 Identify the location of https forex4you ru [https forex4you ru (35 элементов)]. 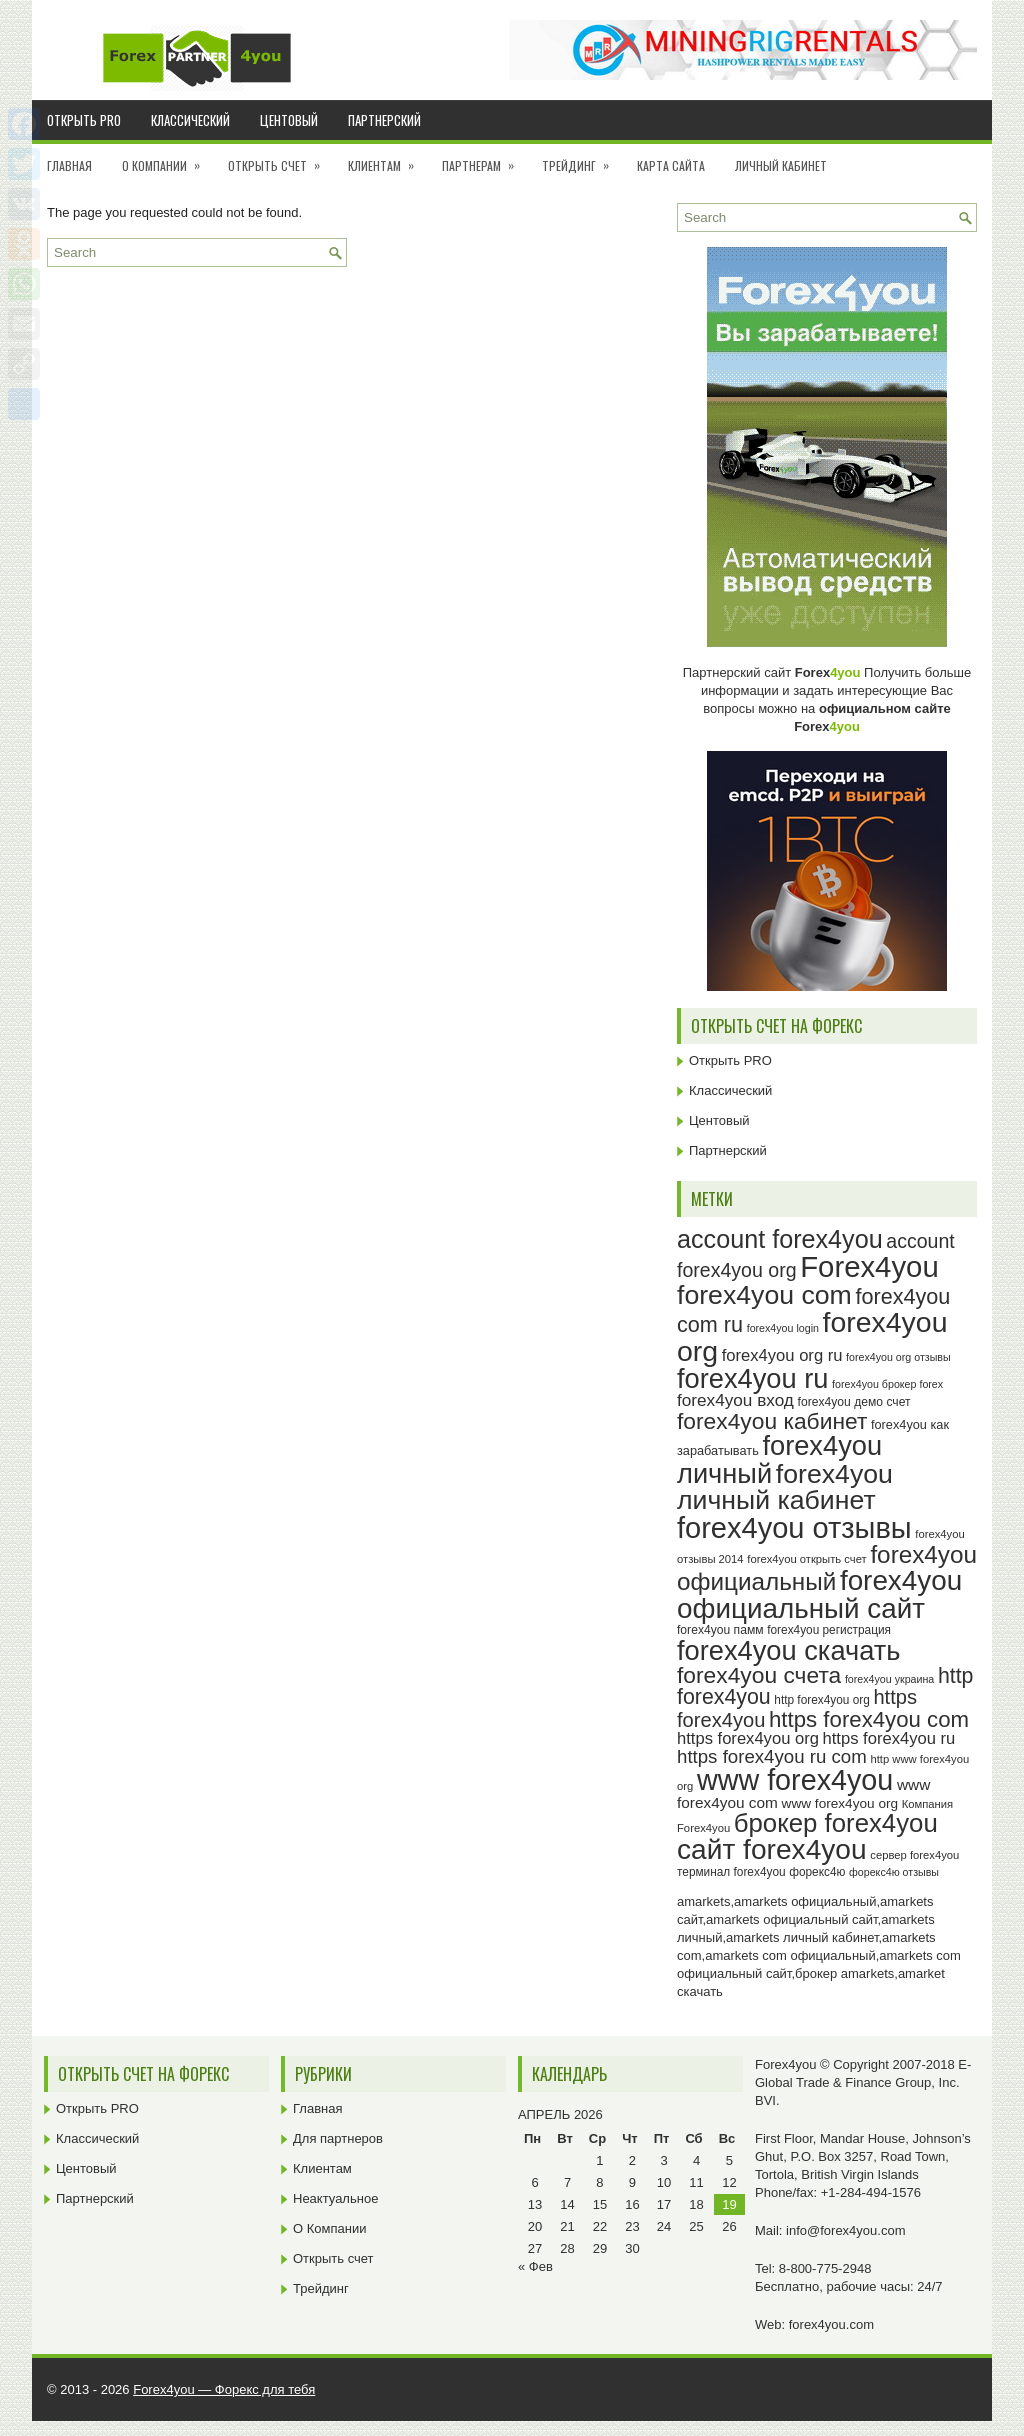
(889, 1738).